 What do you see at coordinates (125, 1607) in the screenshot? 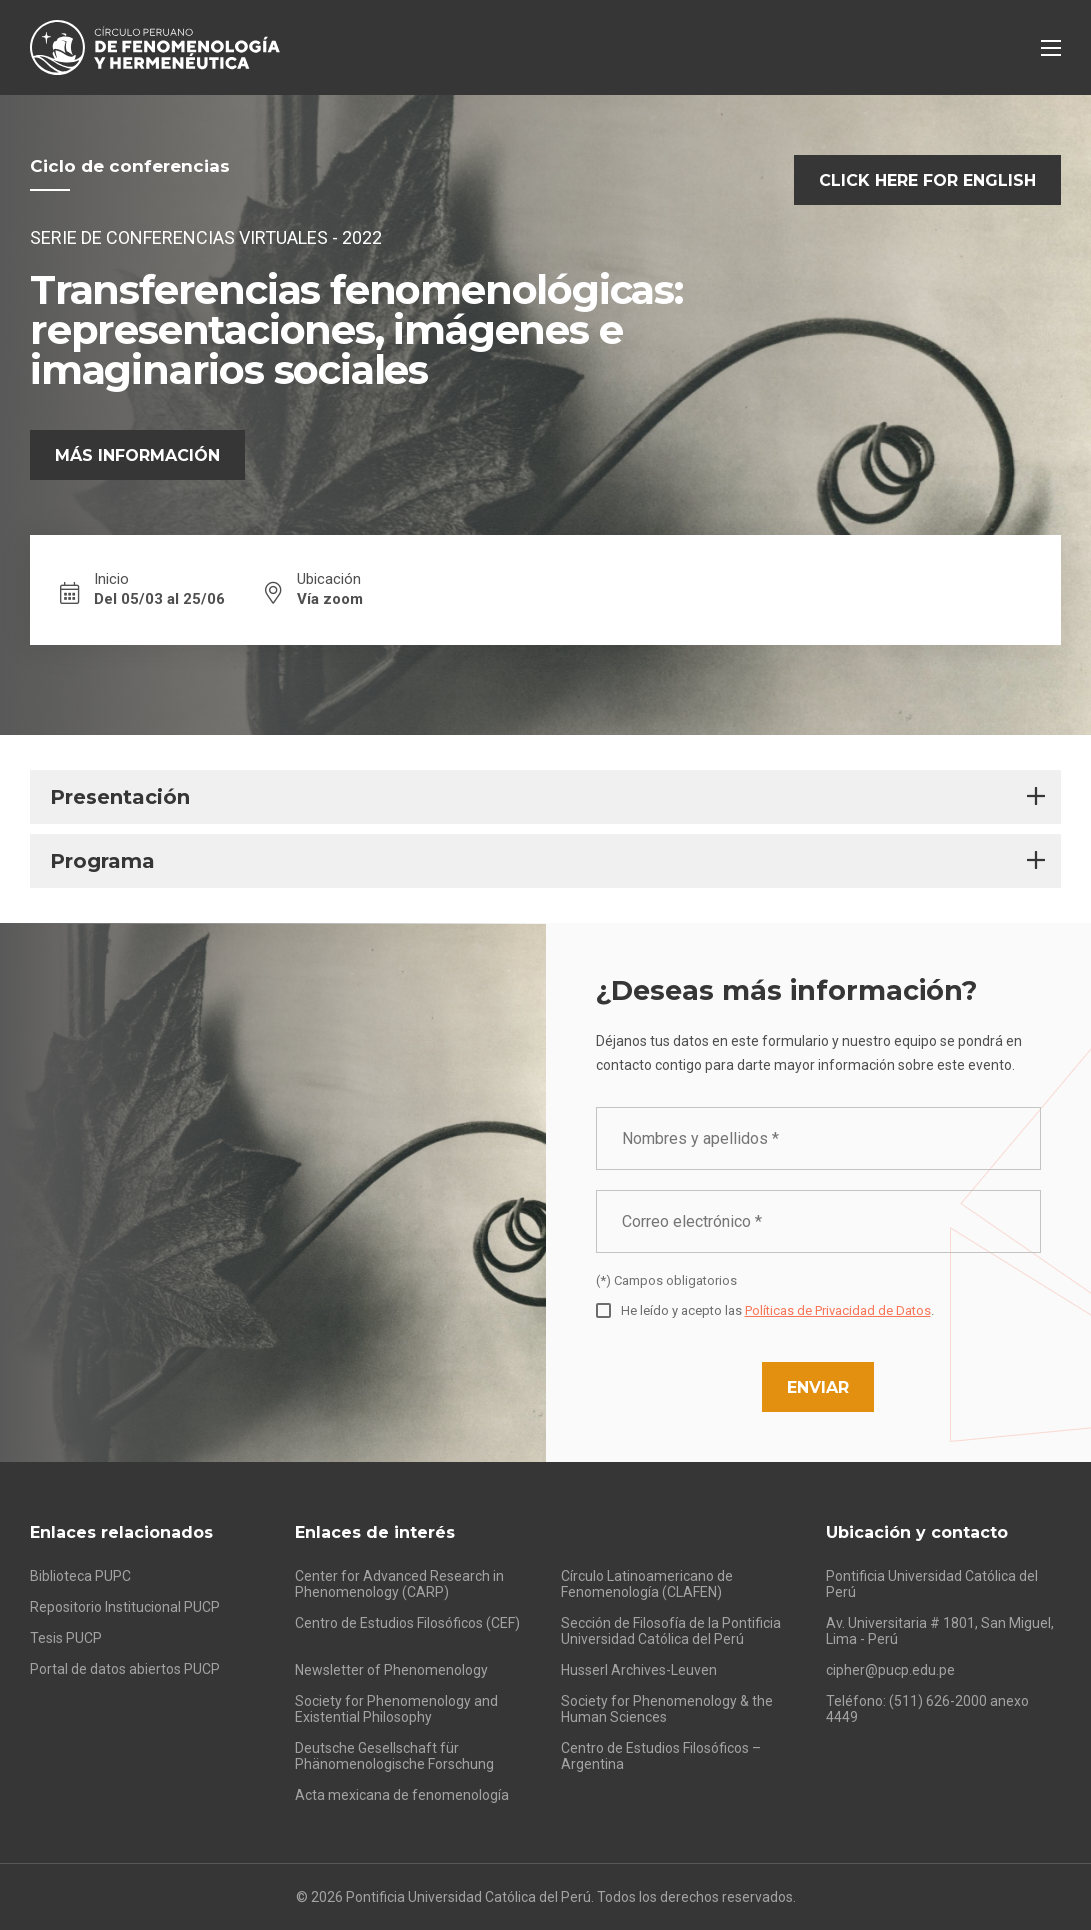
I see `Repositorio Institucional PUCP` at bounding box center [125, 1607].